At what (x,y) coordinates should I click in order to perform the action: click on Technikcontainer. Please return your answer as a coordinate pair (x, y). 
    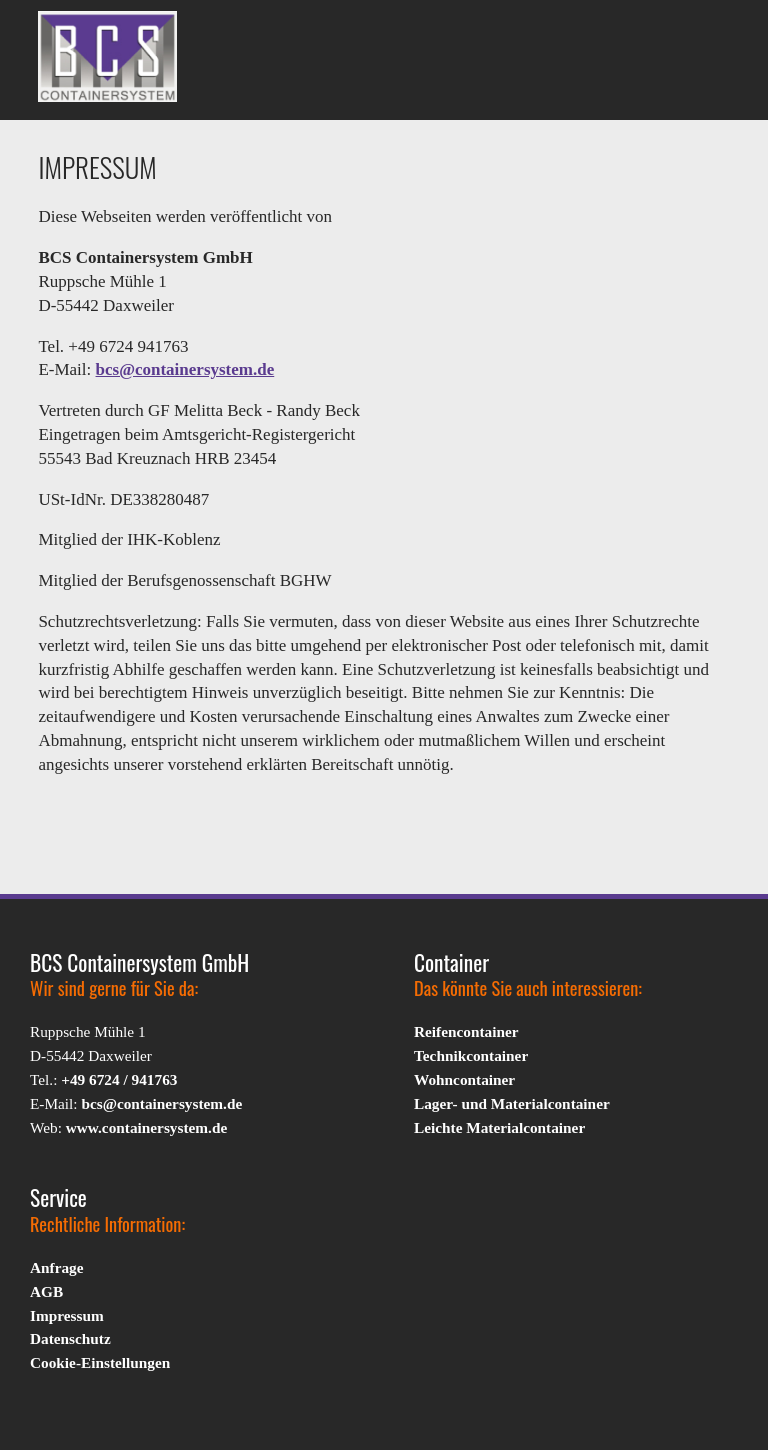
    Looking at the image, I should click on (471, 1055).